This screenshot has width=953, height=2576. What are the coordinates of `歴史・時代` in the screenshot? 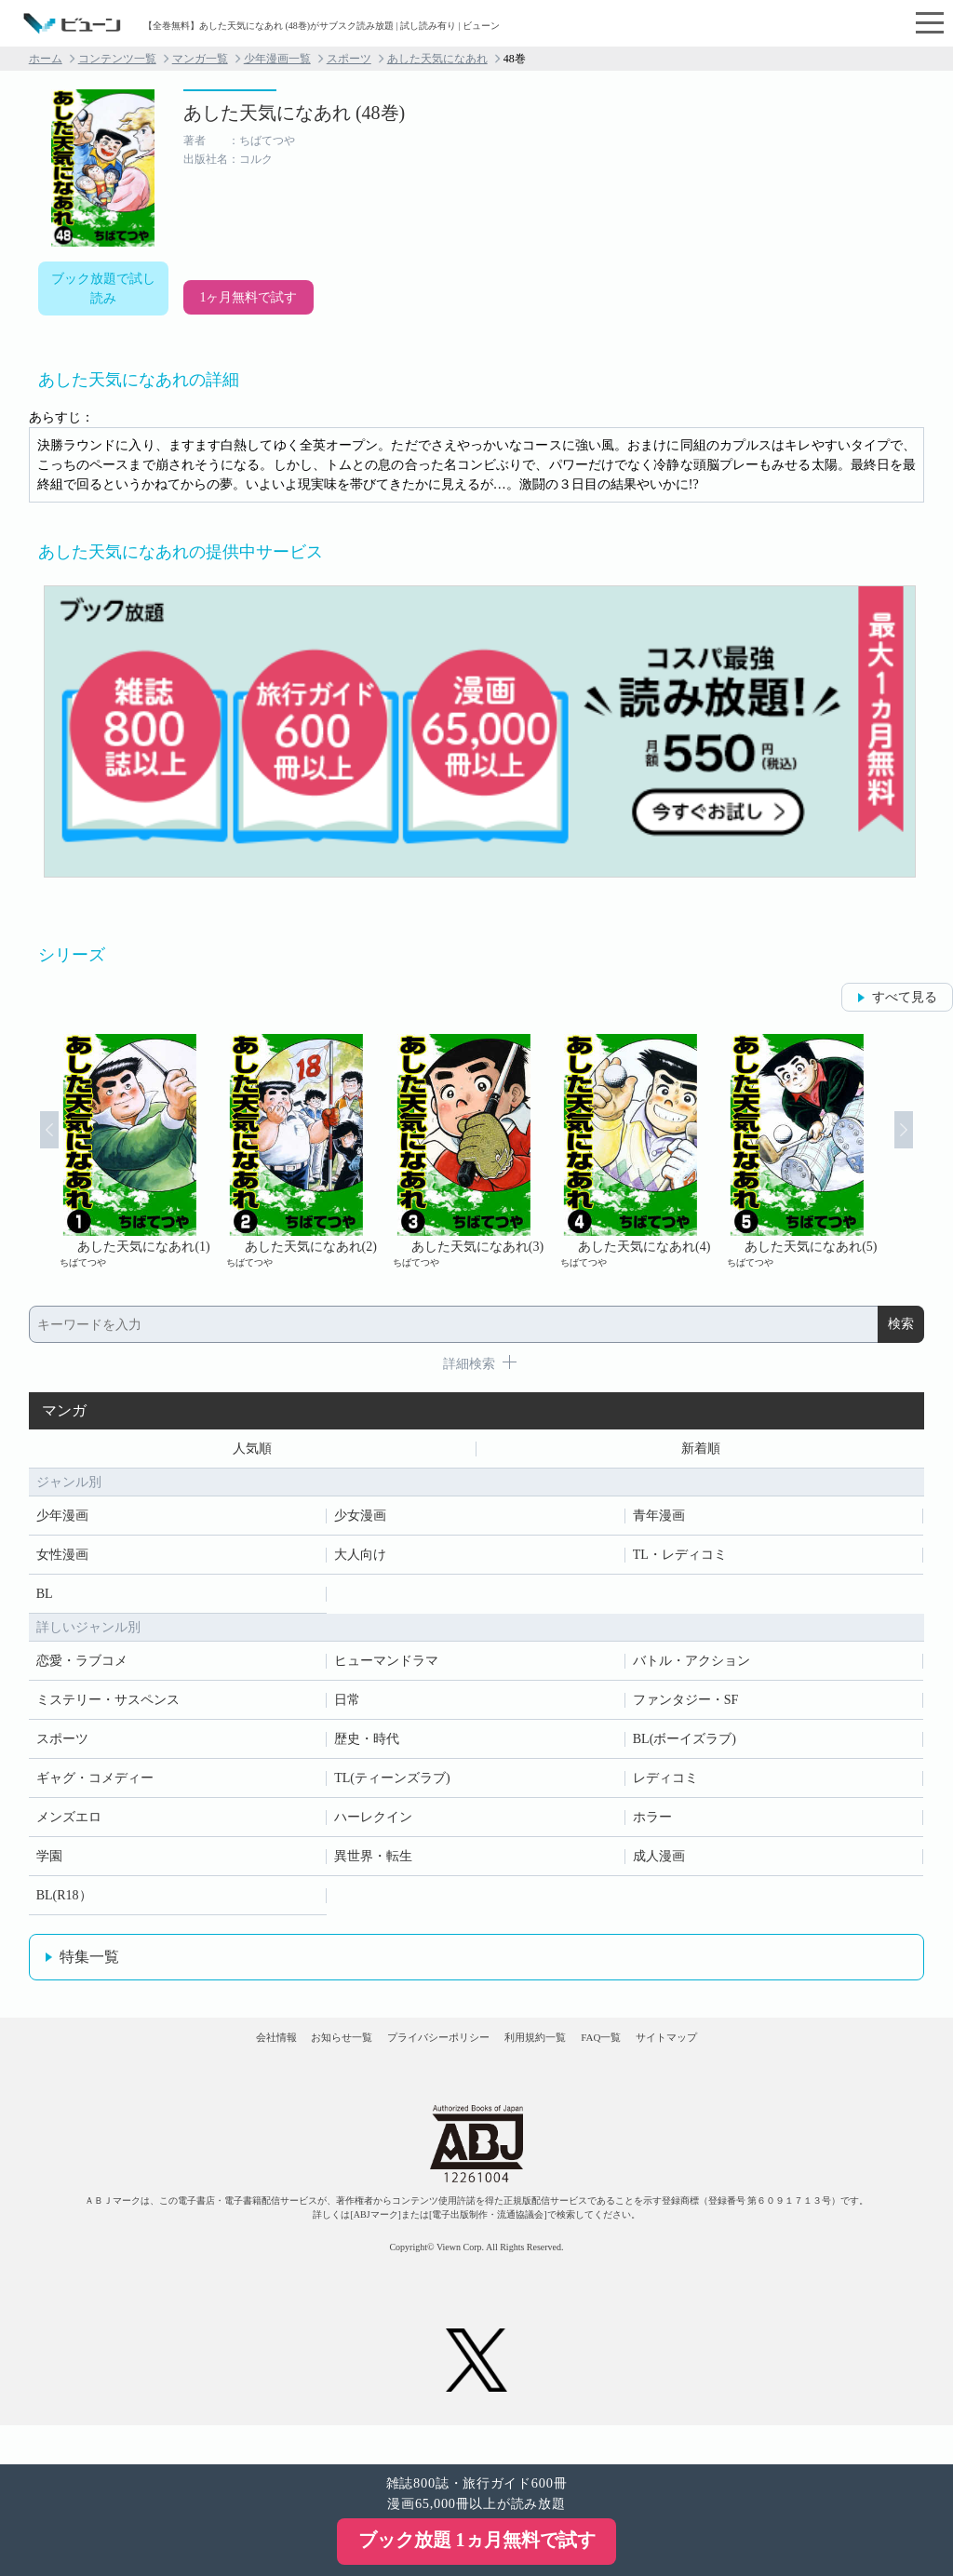 It's located at (366, 1746).